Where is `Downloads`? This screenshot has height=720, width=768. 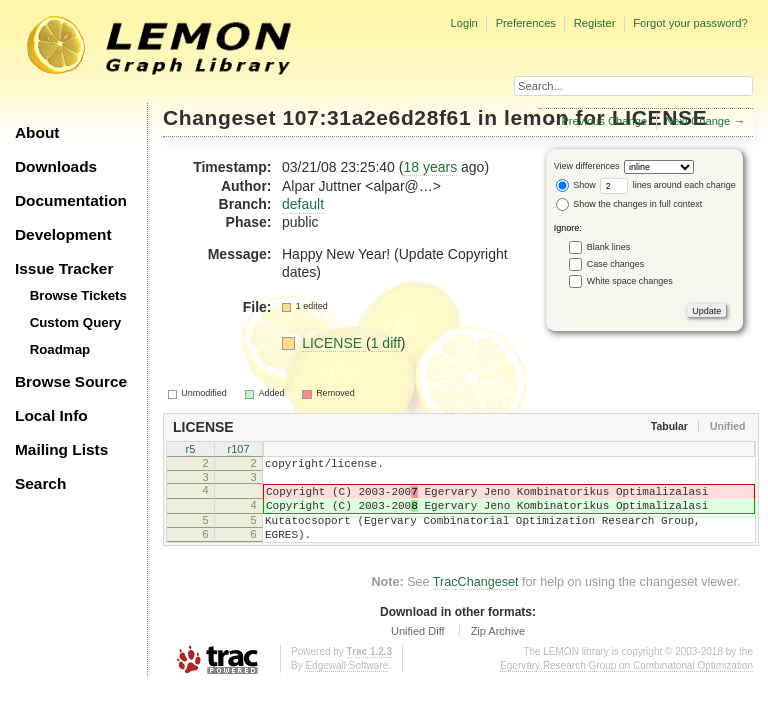
Downloads is located at coordinates (56, 166).